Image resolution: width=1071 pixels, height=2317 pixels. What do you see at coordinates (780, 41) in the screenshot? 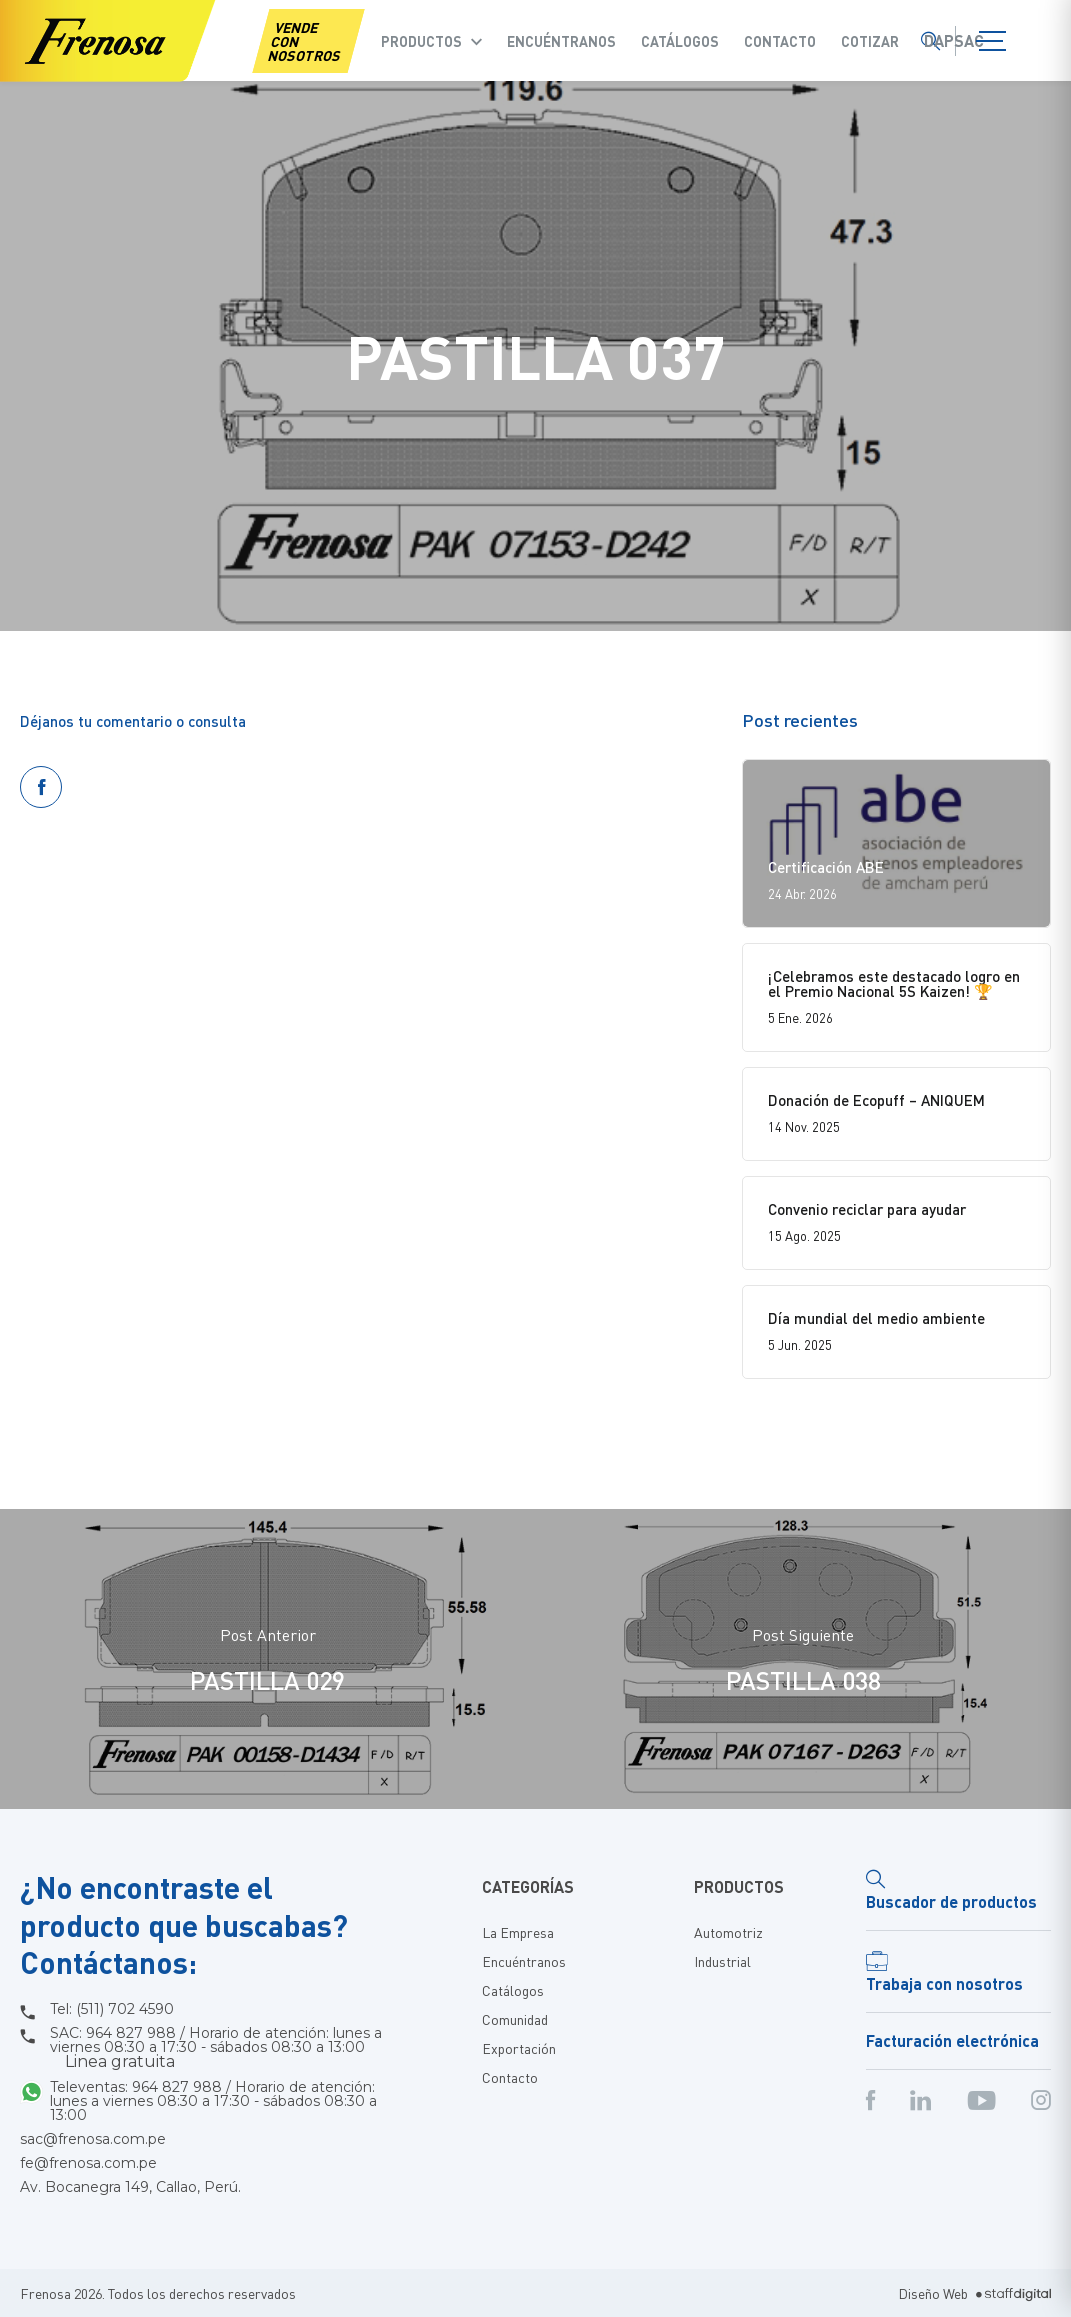
I see `Contacto` at bounding box center [780, 41].